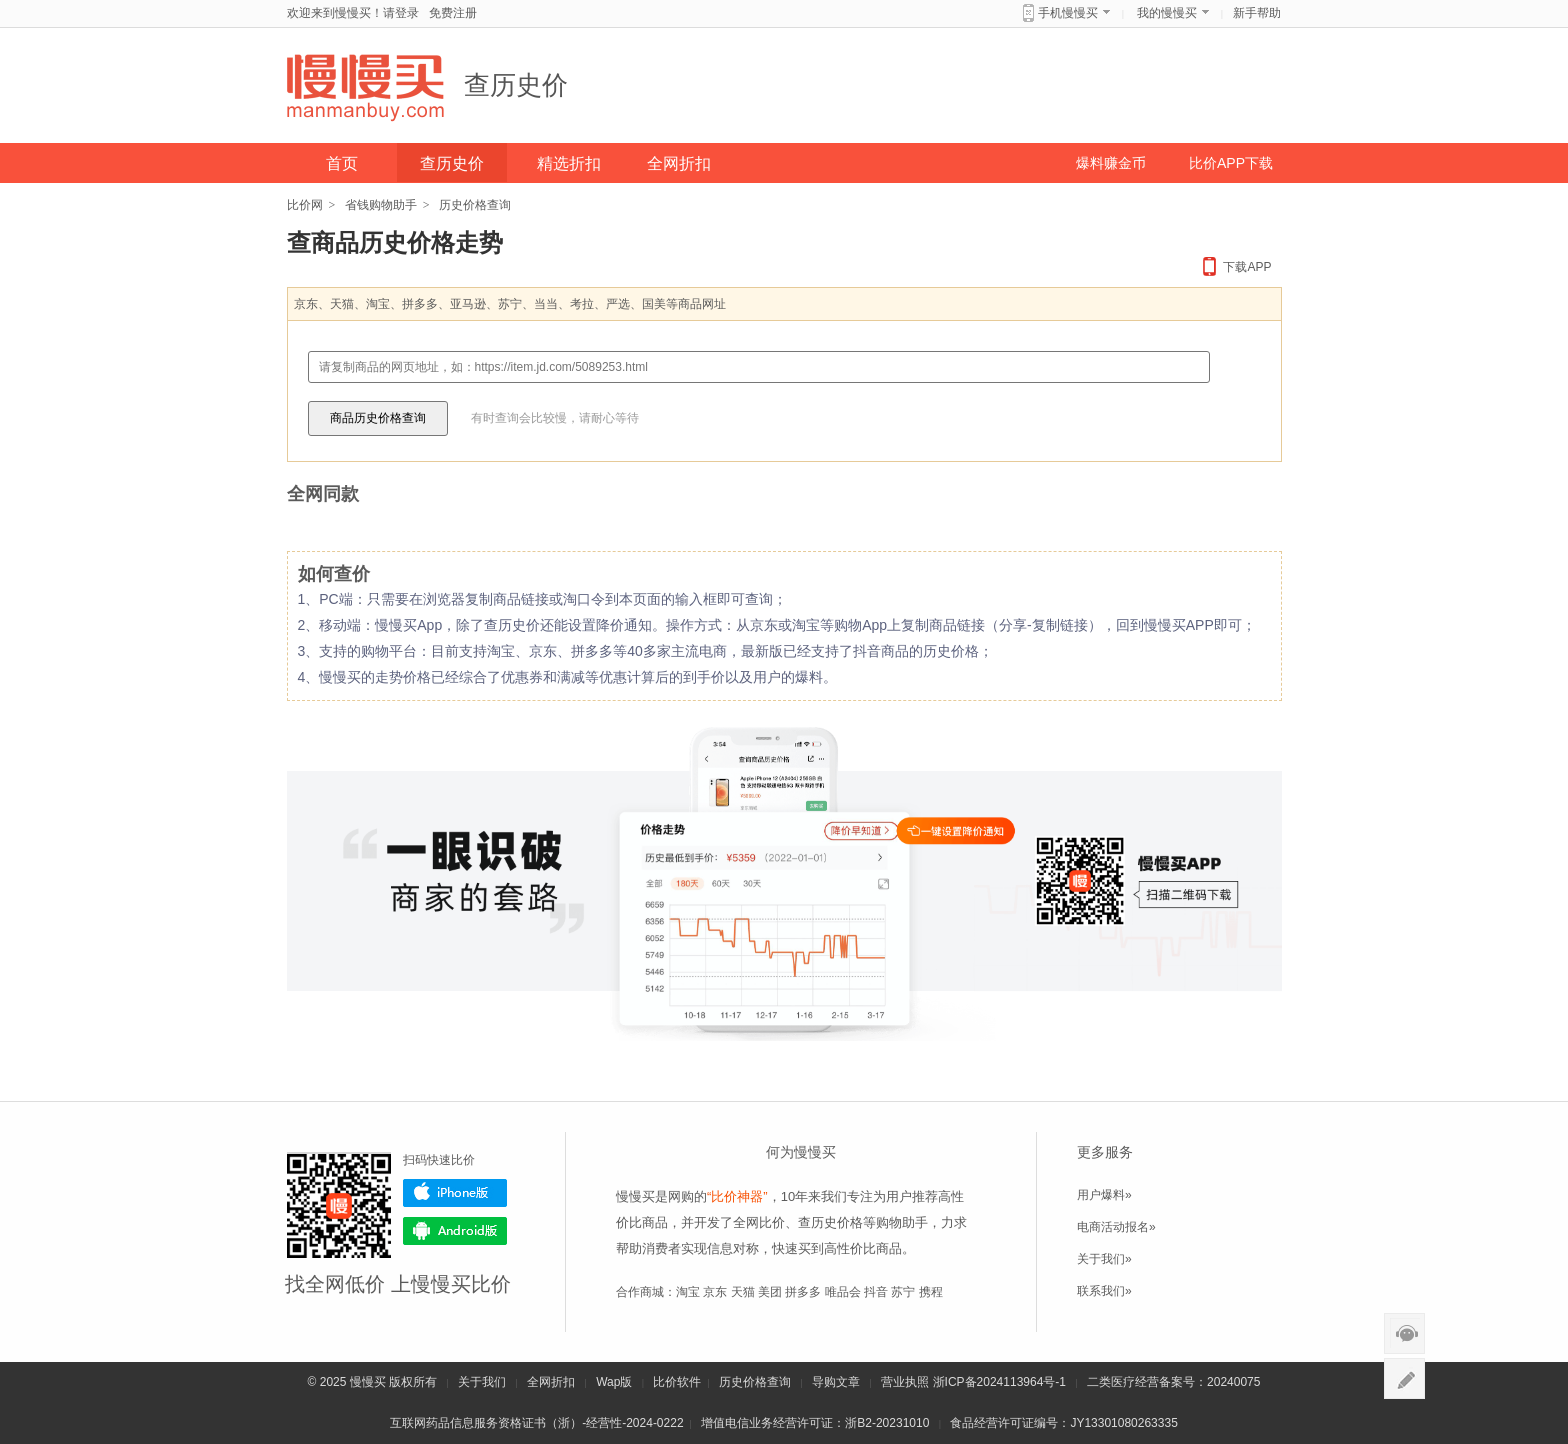  I want to click on 关于我们, so click(482, 1382).